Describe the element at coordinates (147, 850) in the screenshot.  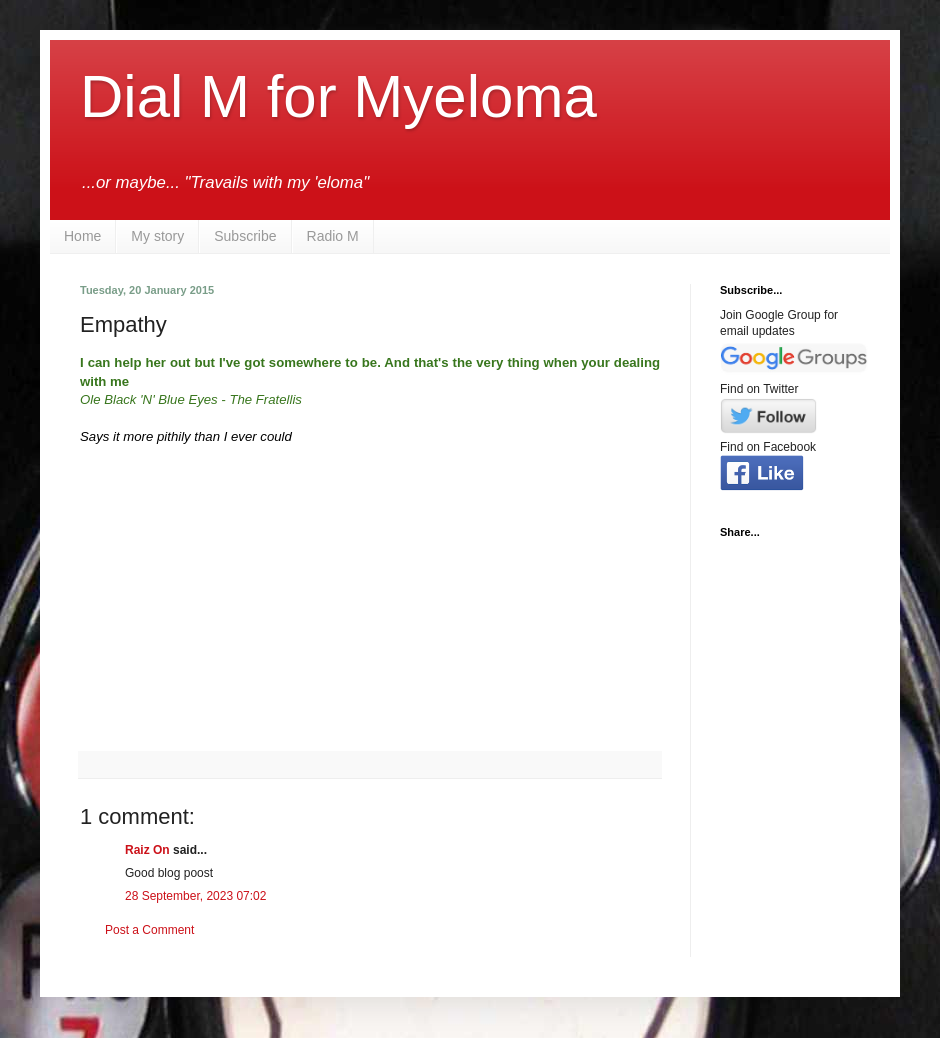
I see `Raiz On` at that location.